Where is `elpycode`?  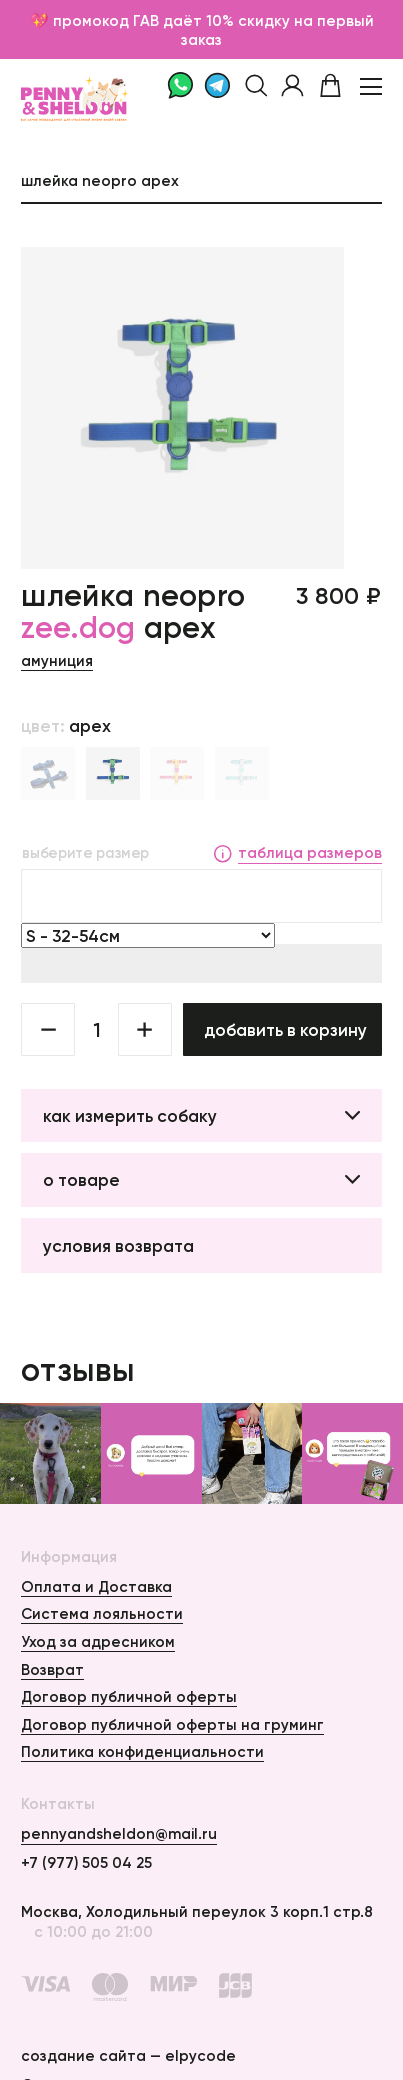 elpycode is located at coordinates (200, 2055).